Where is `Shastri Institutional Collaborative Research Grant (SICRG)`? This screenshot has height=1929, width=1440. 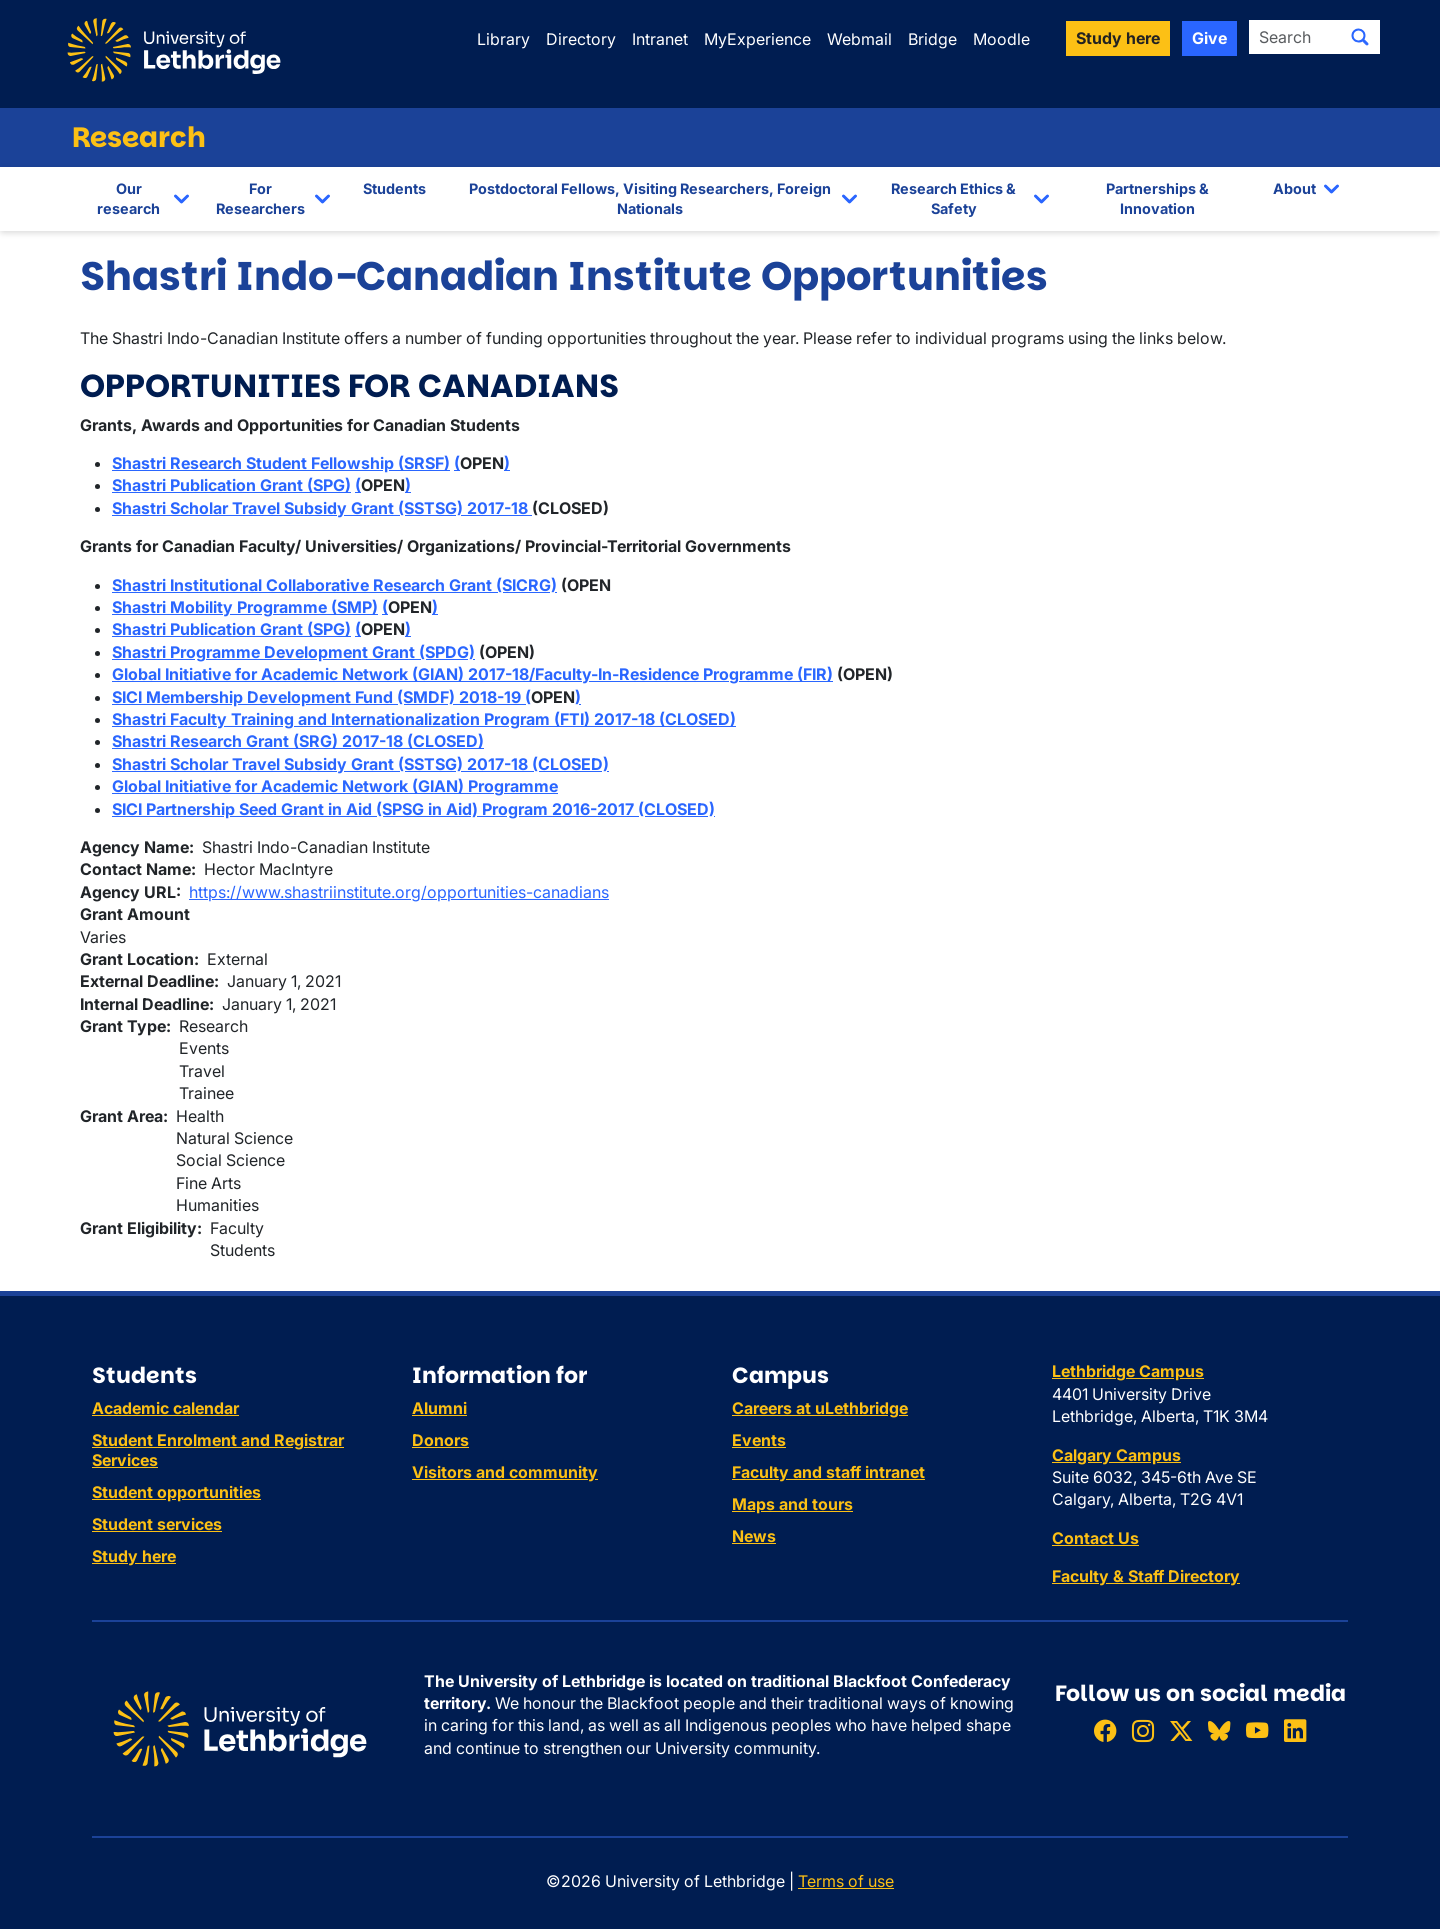
Shastri Institutional Collaborative Research Grant (SICRG) is located at coordinates (334, 585).